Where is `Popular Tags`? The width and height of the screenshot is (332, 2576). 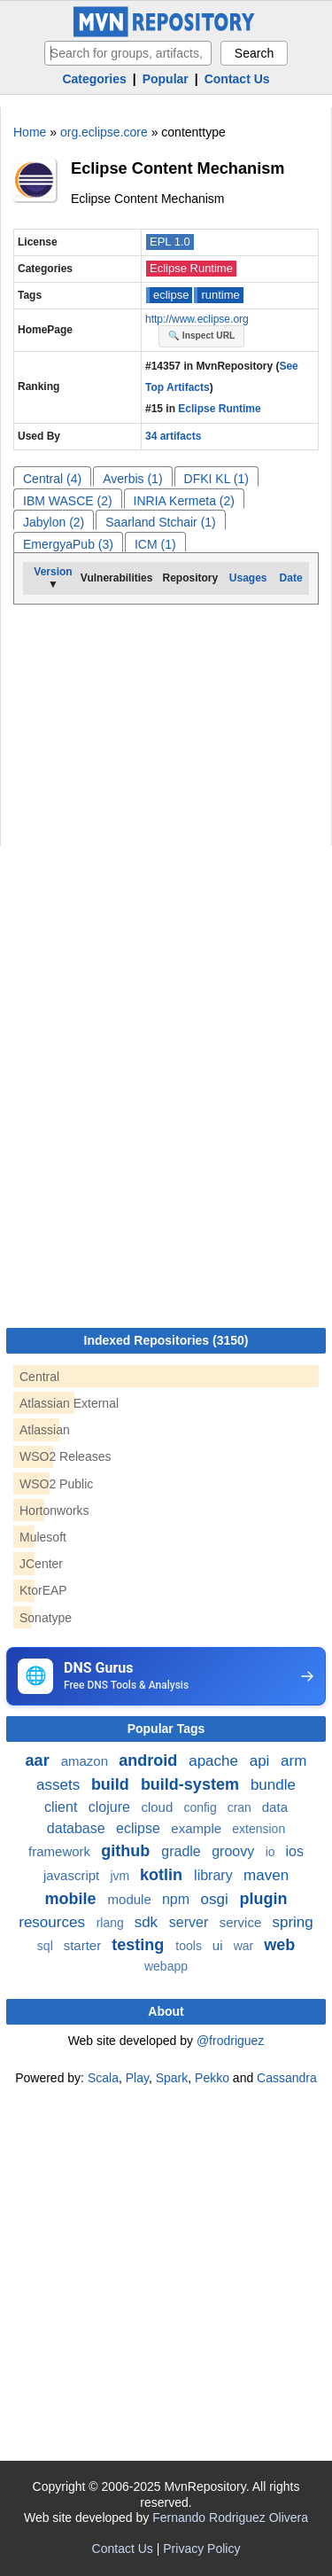 Popular Tags is located at coordinates (166, 1728).